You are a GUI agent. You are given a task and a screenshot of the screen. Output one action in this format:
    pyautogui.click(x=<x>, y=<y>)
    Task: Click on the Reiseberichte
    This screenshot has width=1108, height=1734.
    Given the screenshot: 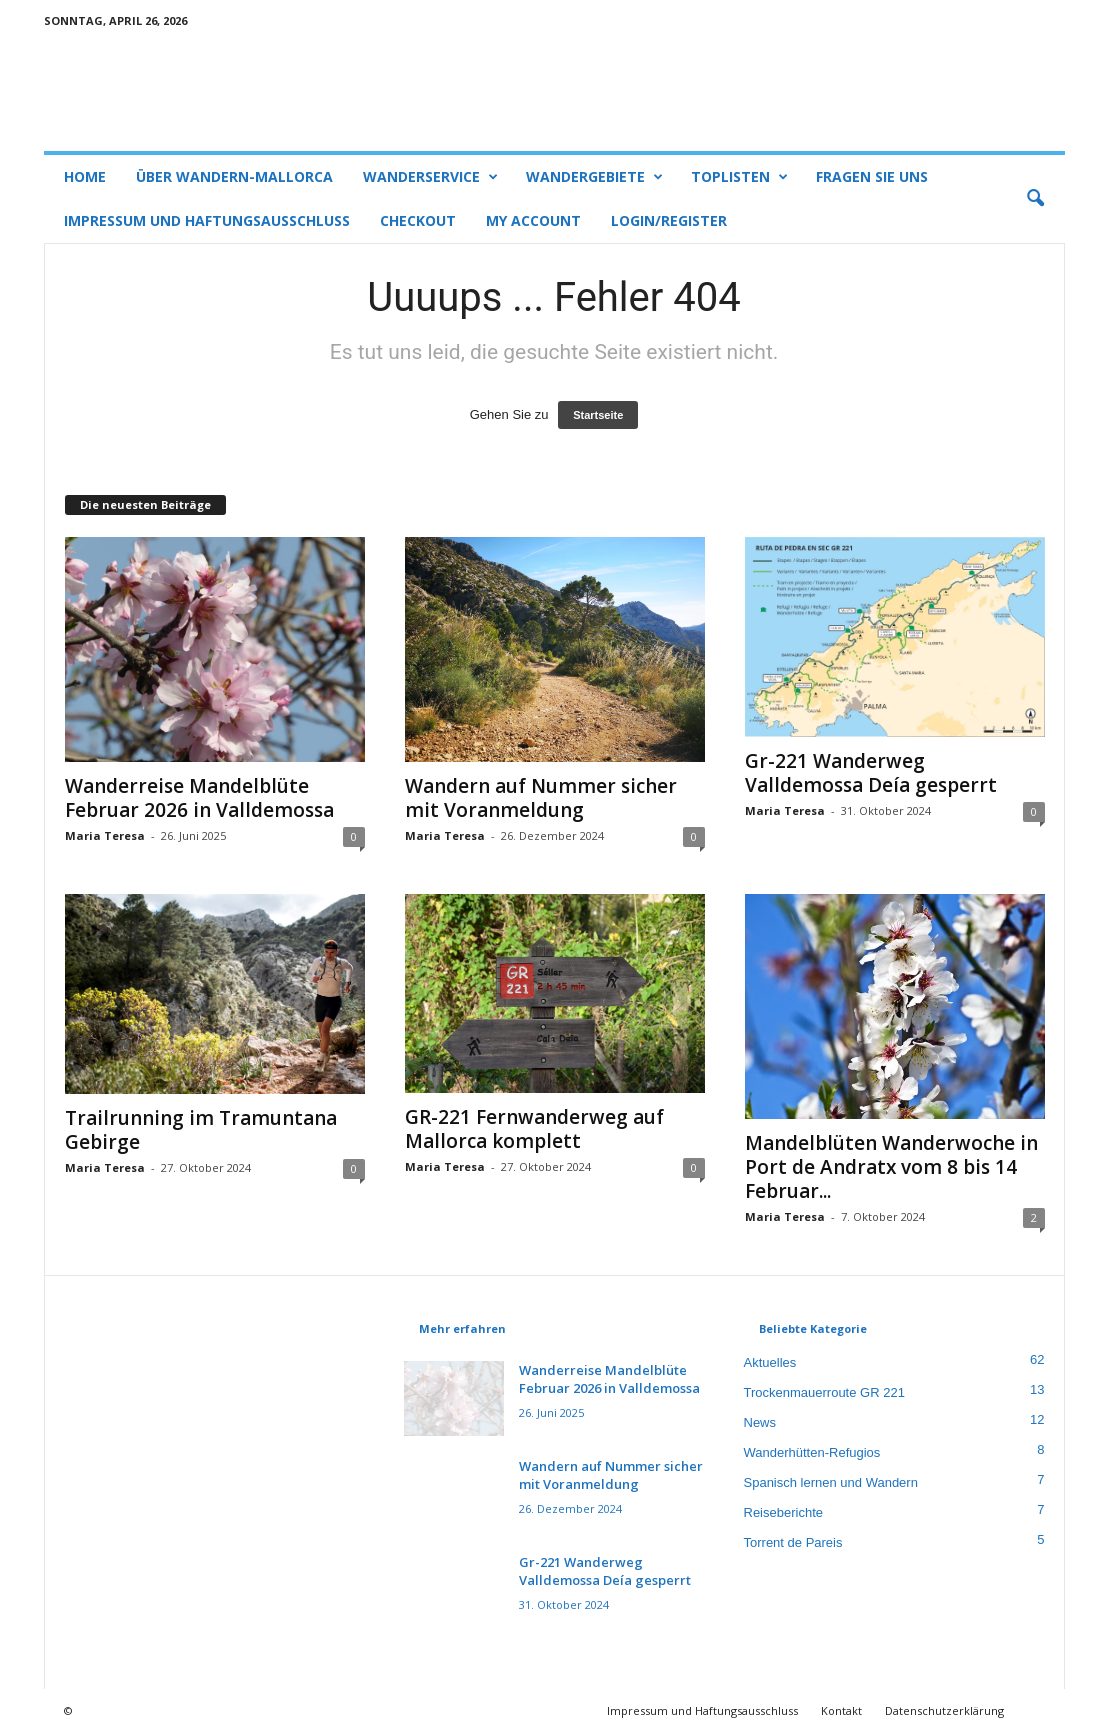 What is the action you would take?
    pyautogui.click(x=784, y=1513)
    